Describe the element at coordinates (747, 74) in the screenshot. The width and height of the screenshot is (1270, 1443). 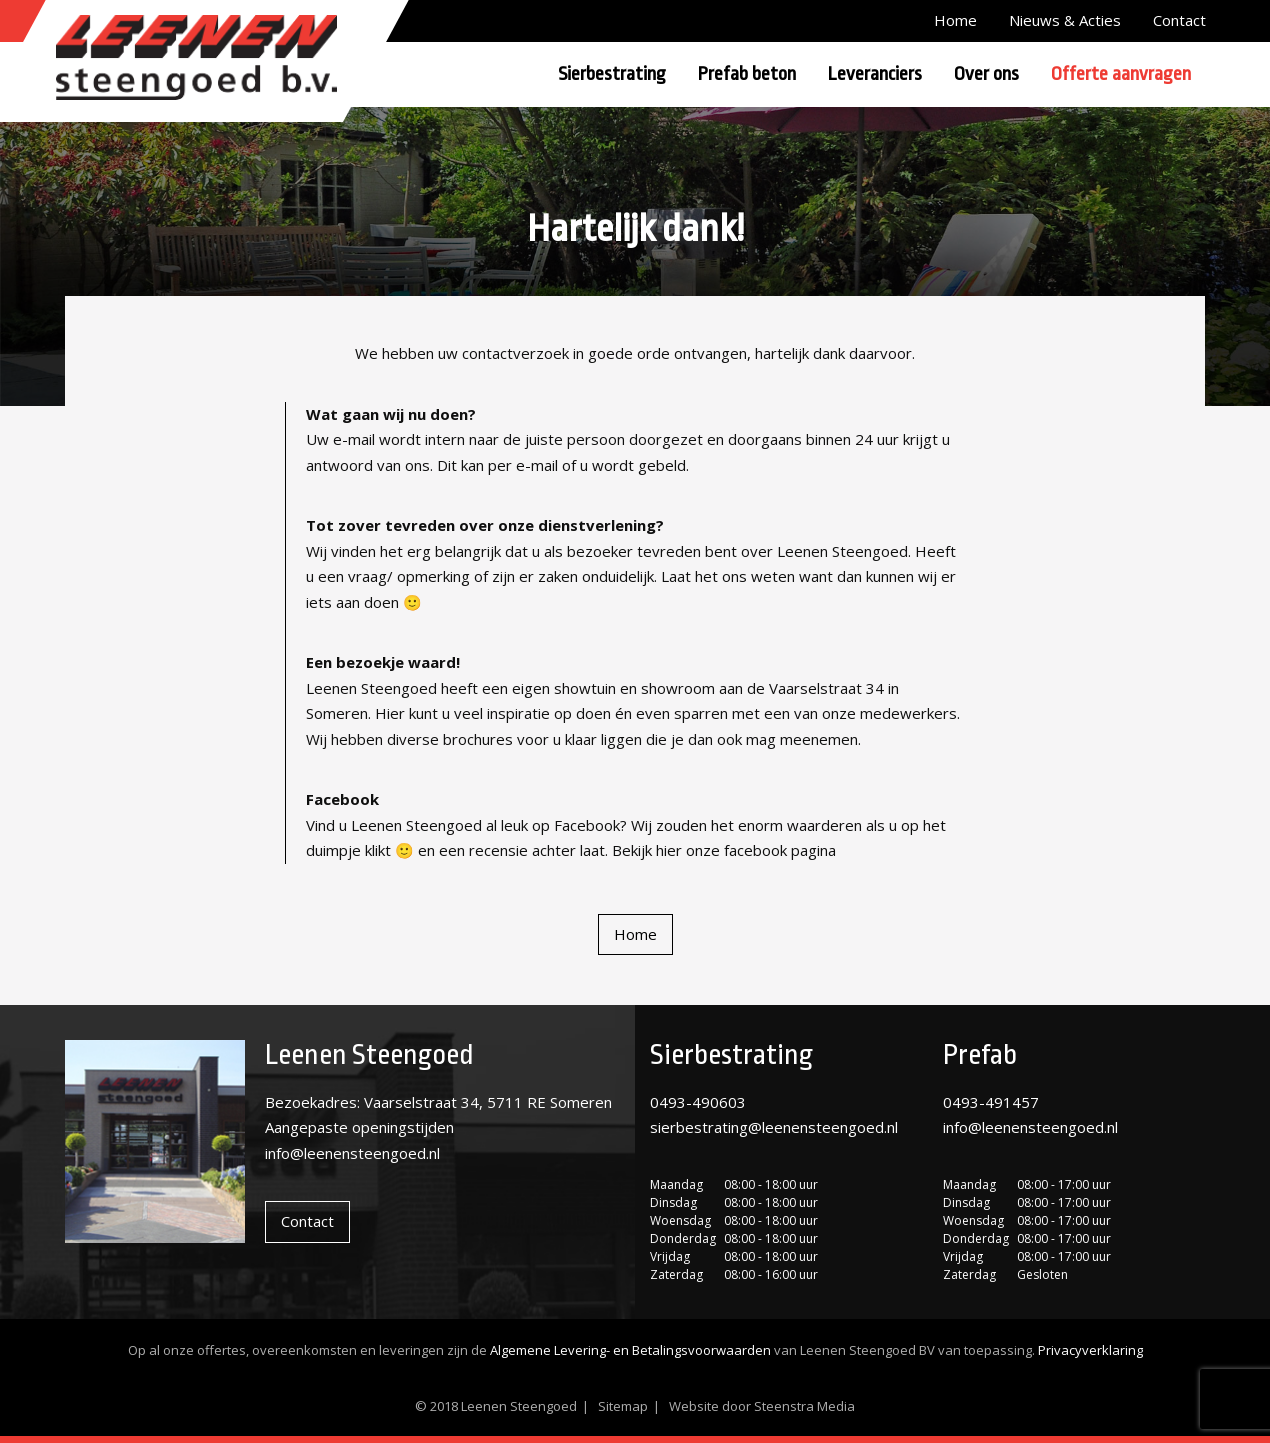
I see `Prefab beton` at that location.